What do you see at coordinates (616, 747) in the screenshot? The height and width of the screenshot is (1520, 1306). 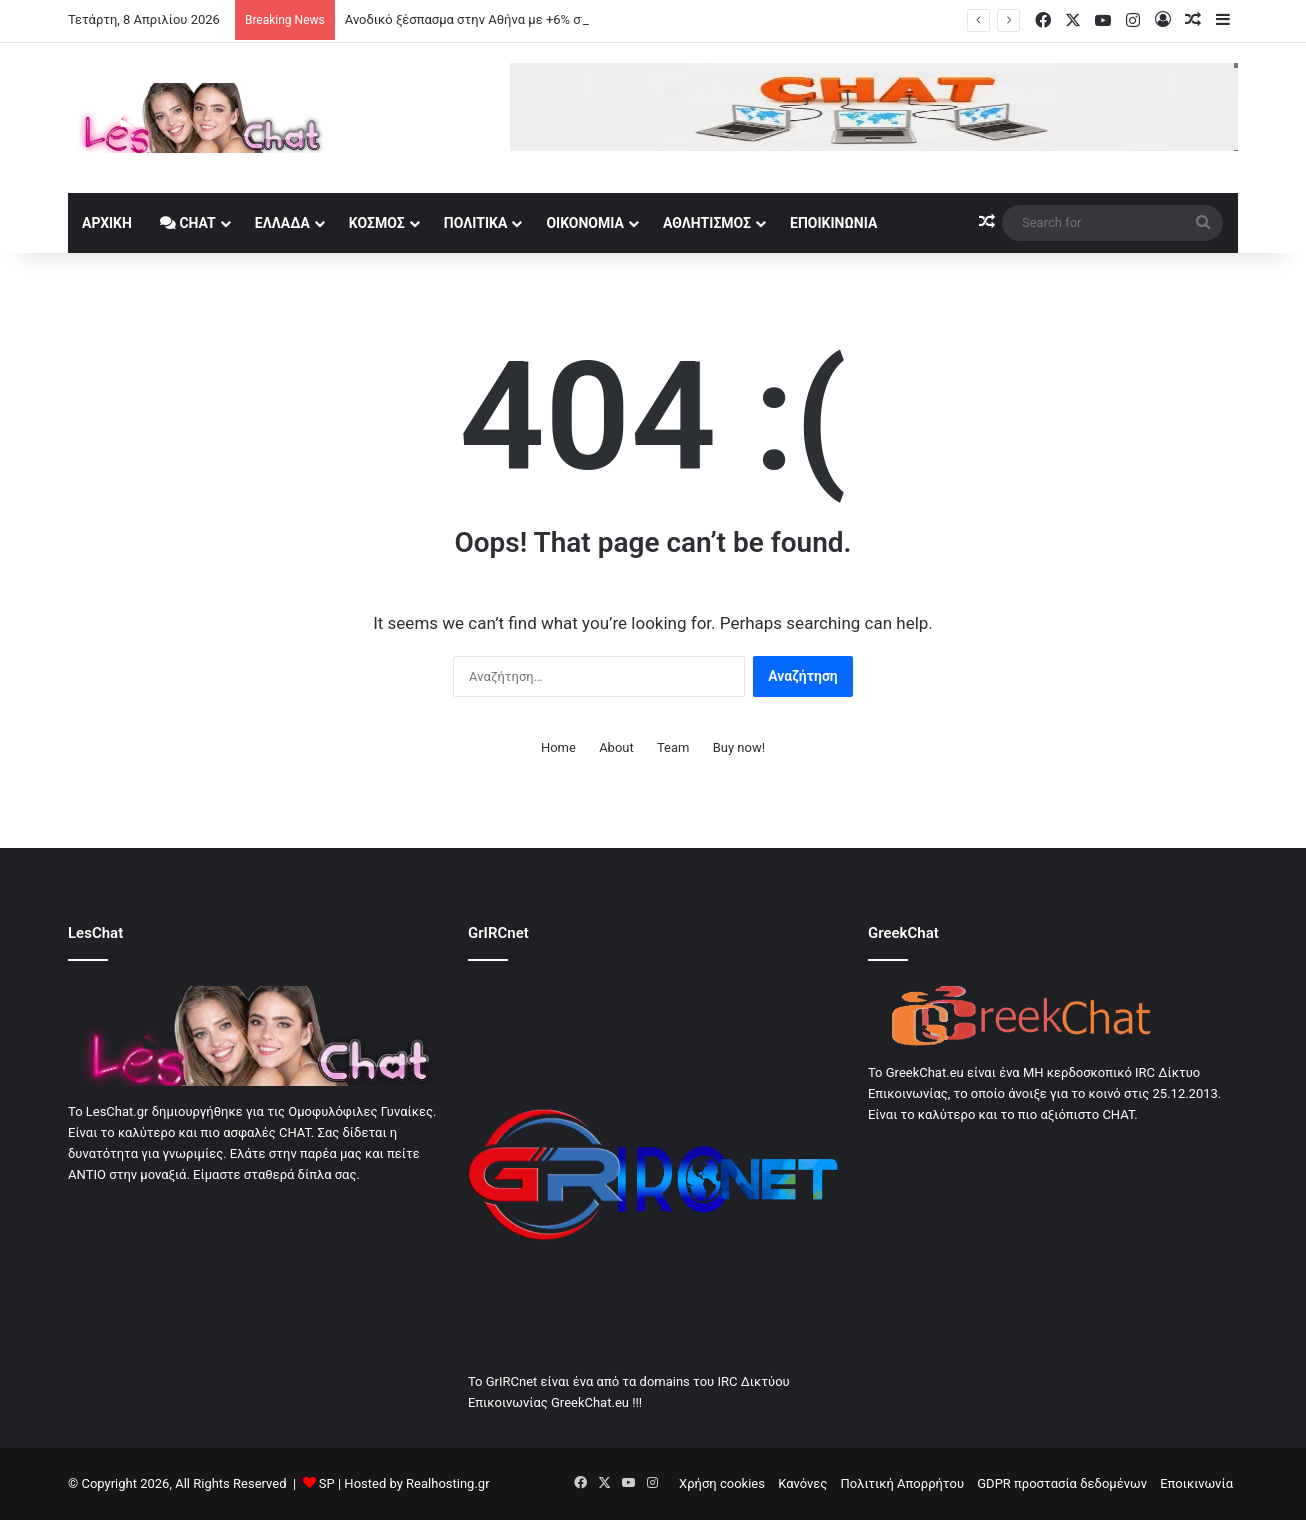 I see `About` at bounding box center [616, 747].